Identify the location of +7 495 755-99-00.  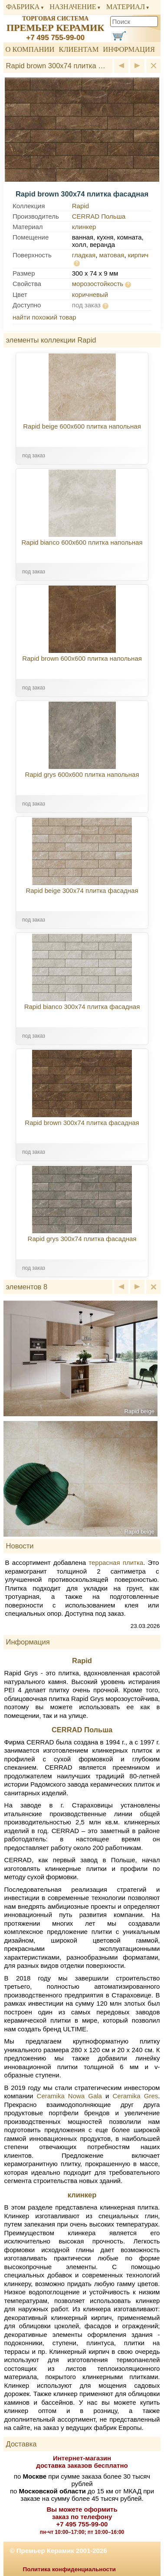
(55, 37).